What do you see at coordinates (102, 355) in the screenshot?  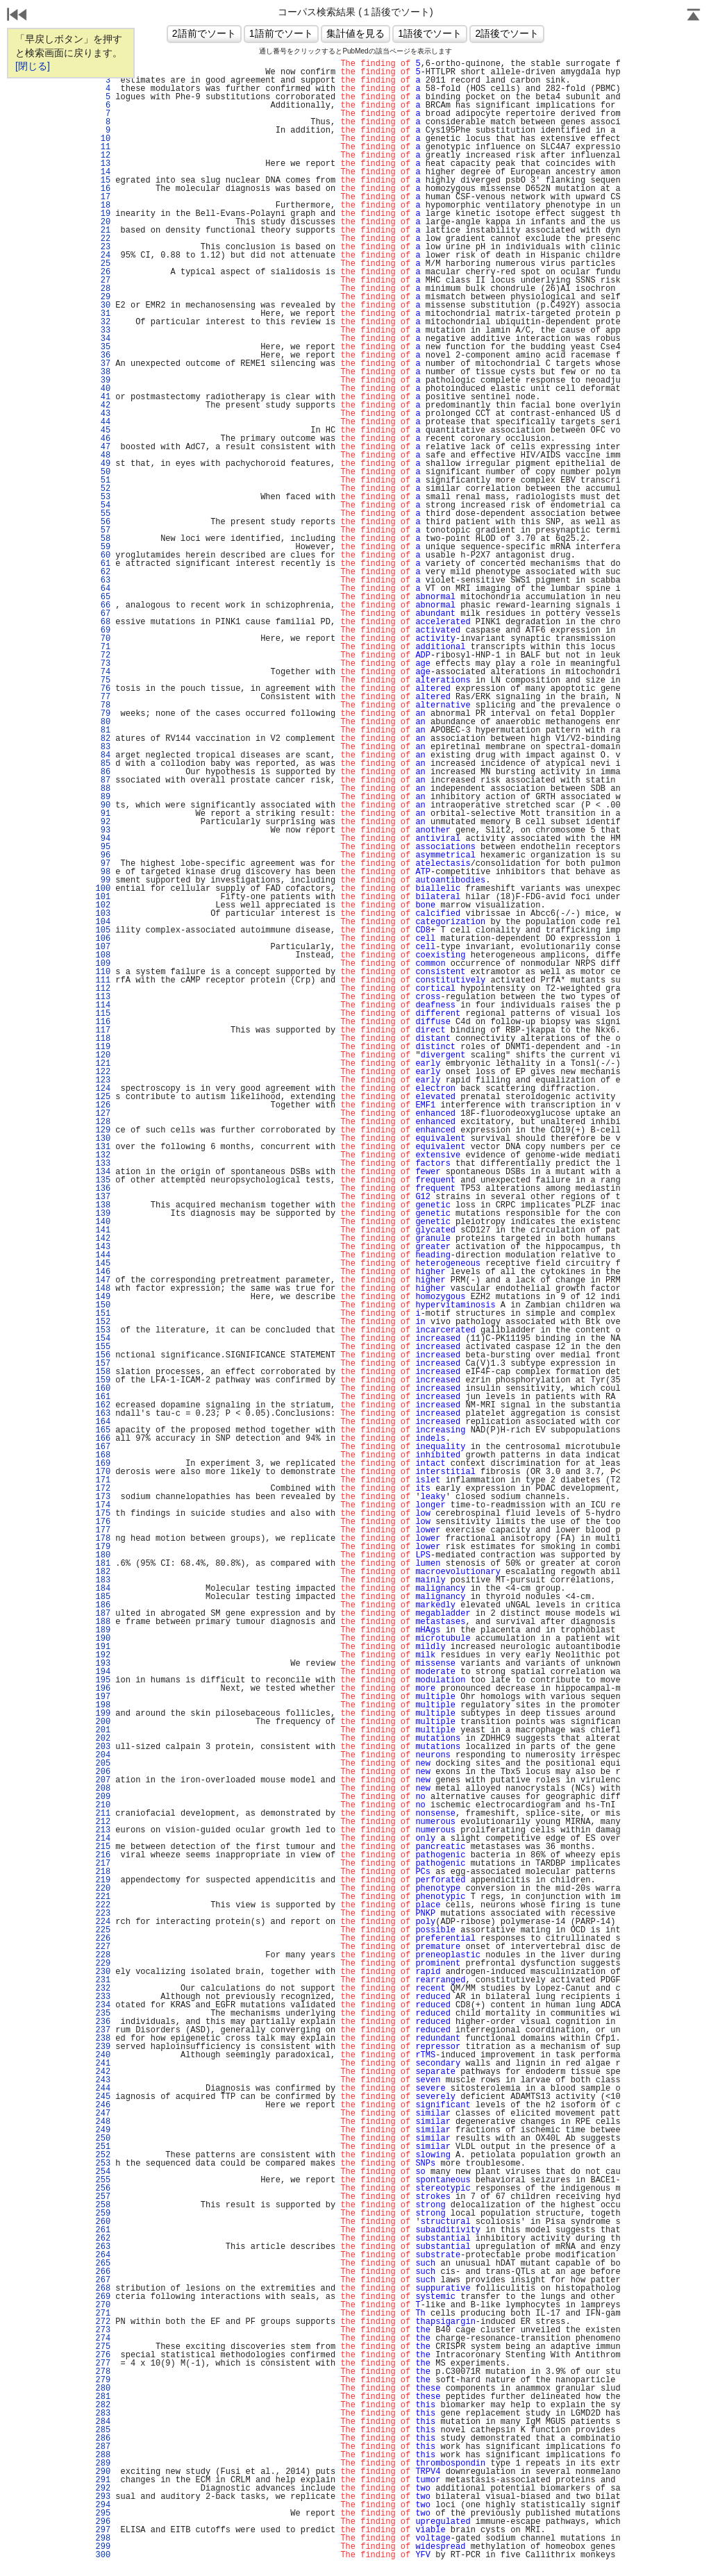 I see `36` at bounding box center [102, 355].